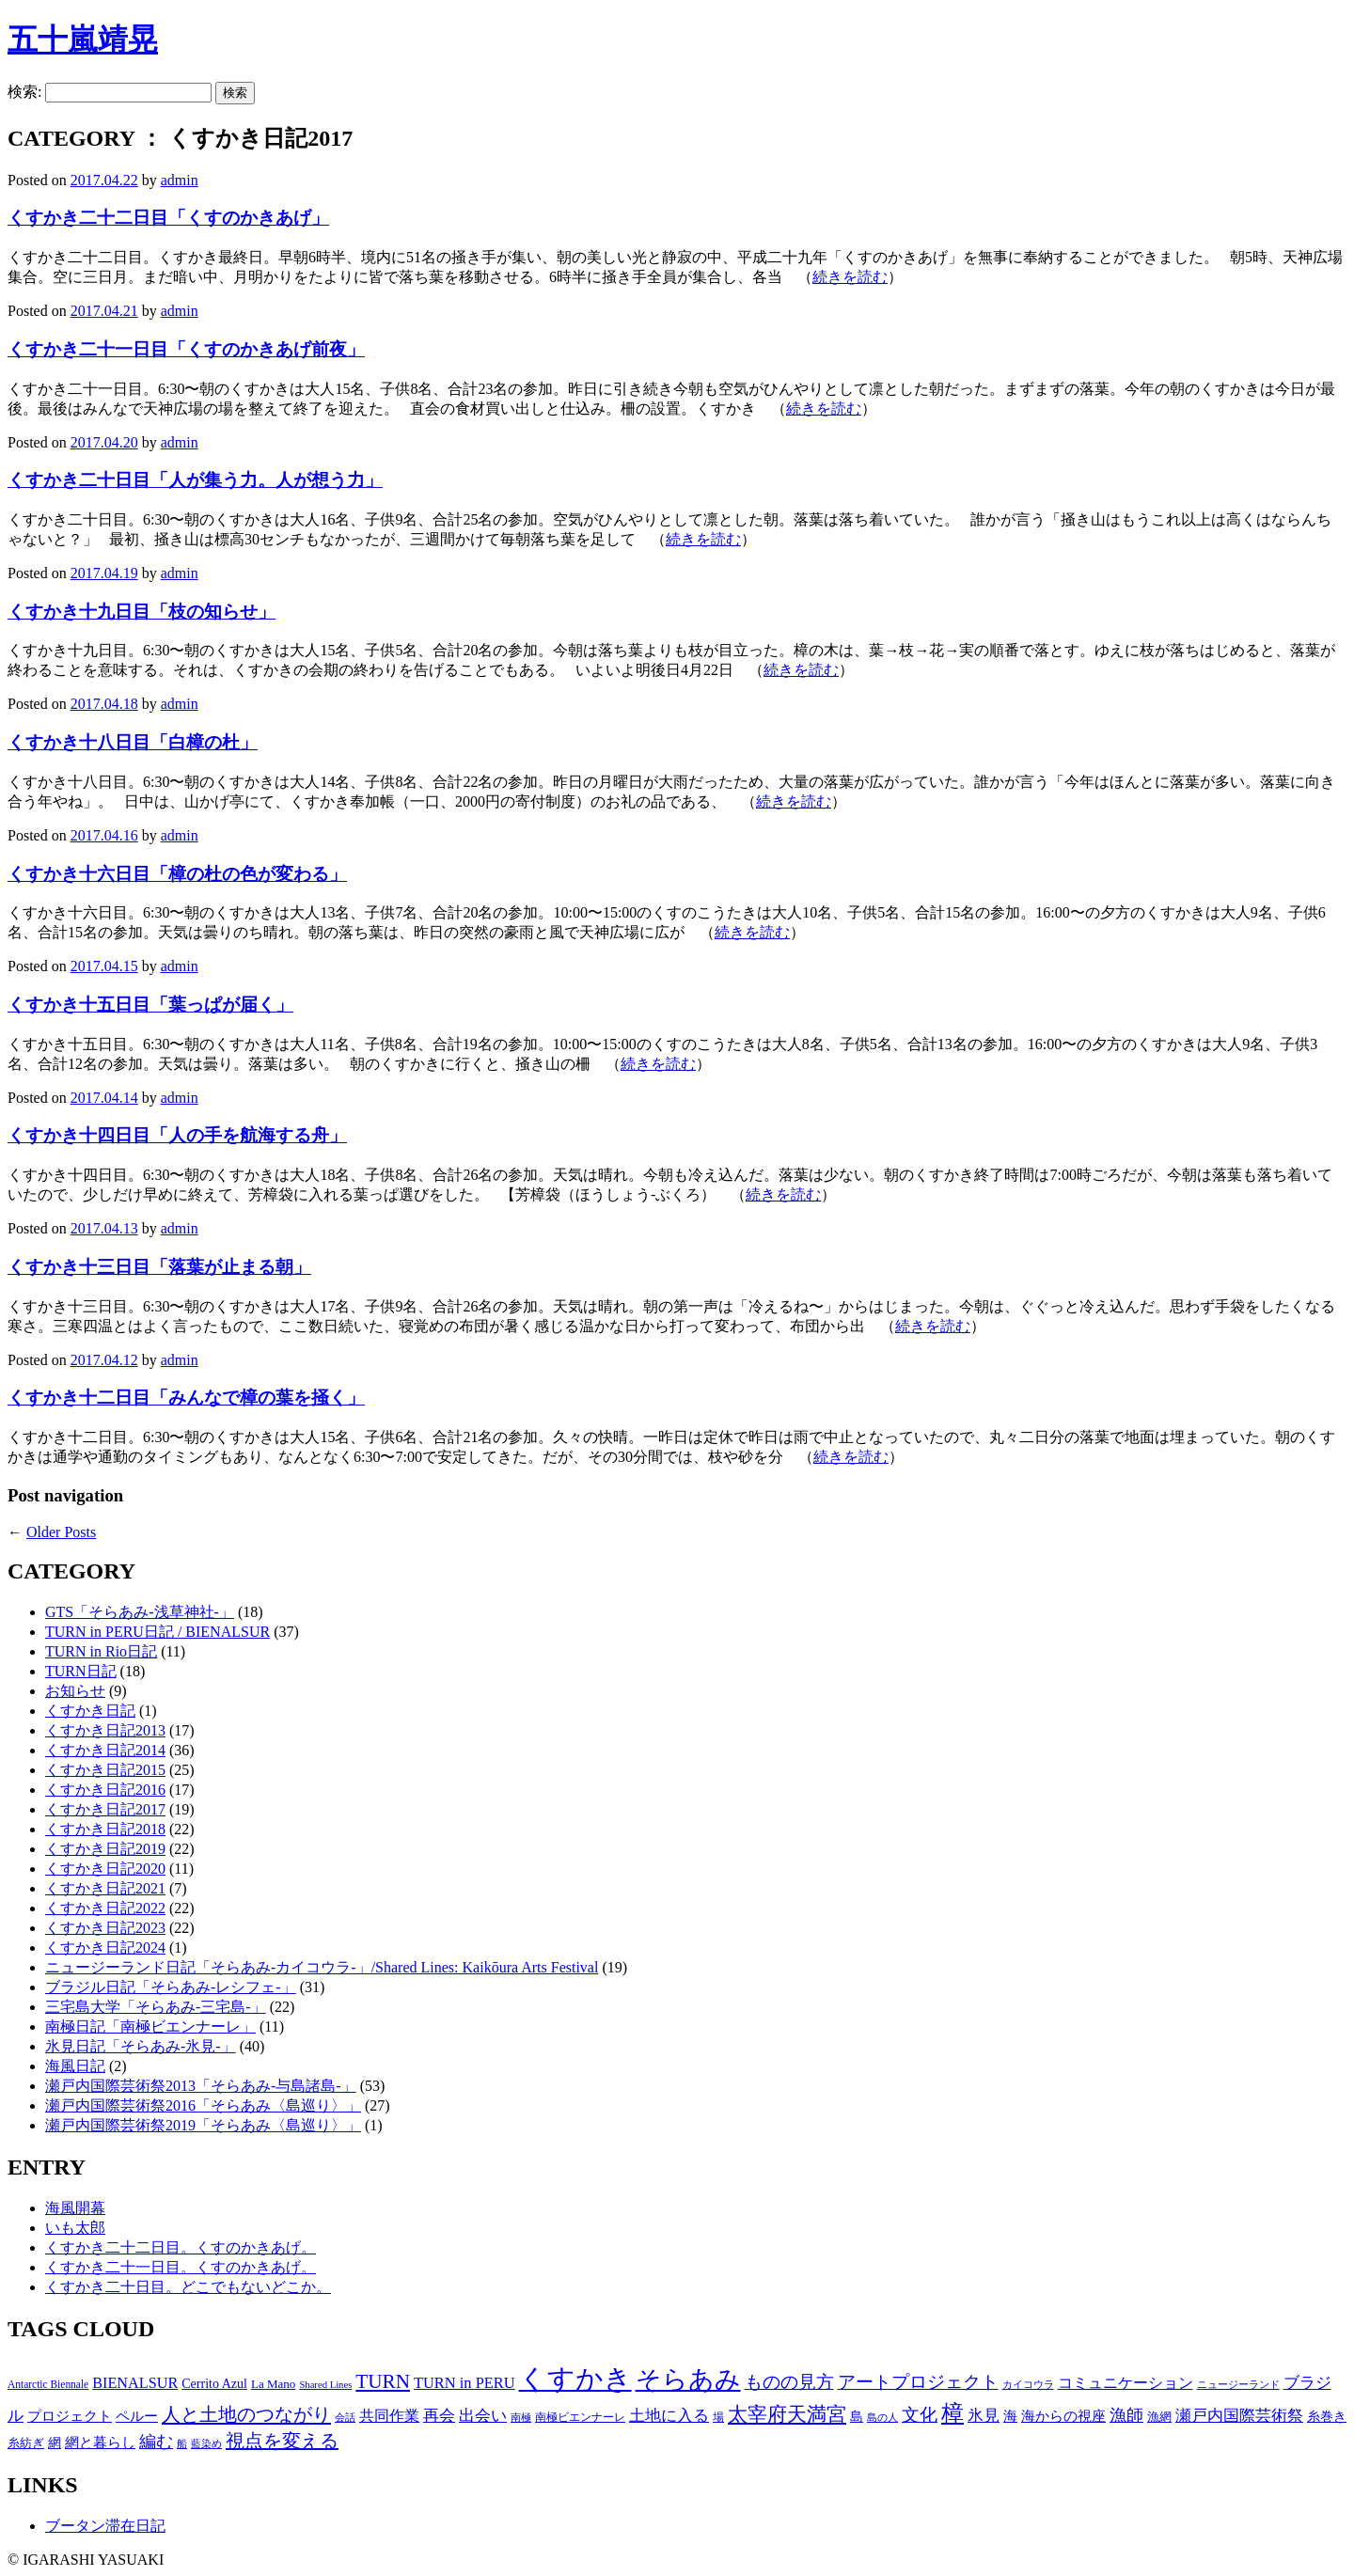  What do you see at coordinates (1063, 2416) in the screenshot?
I see `海からの視座 [海からの視座 (32個の項目)]` at bounding box center [1063, 2416].